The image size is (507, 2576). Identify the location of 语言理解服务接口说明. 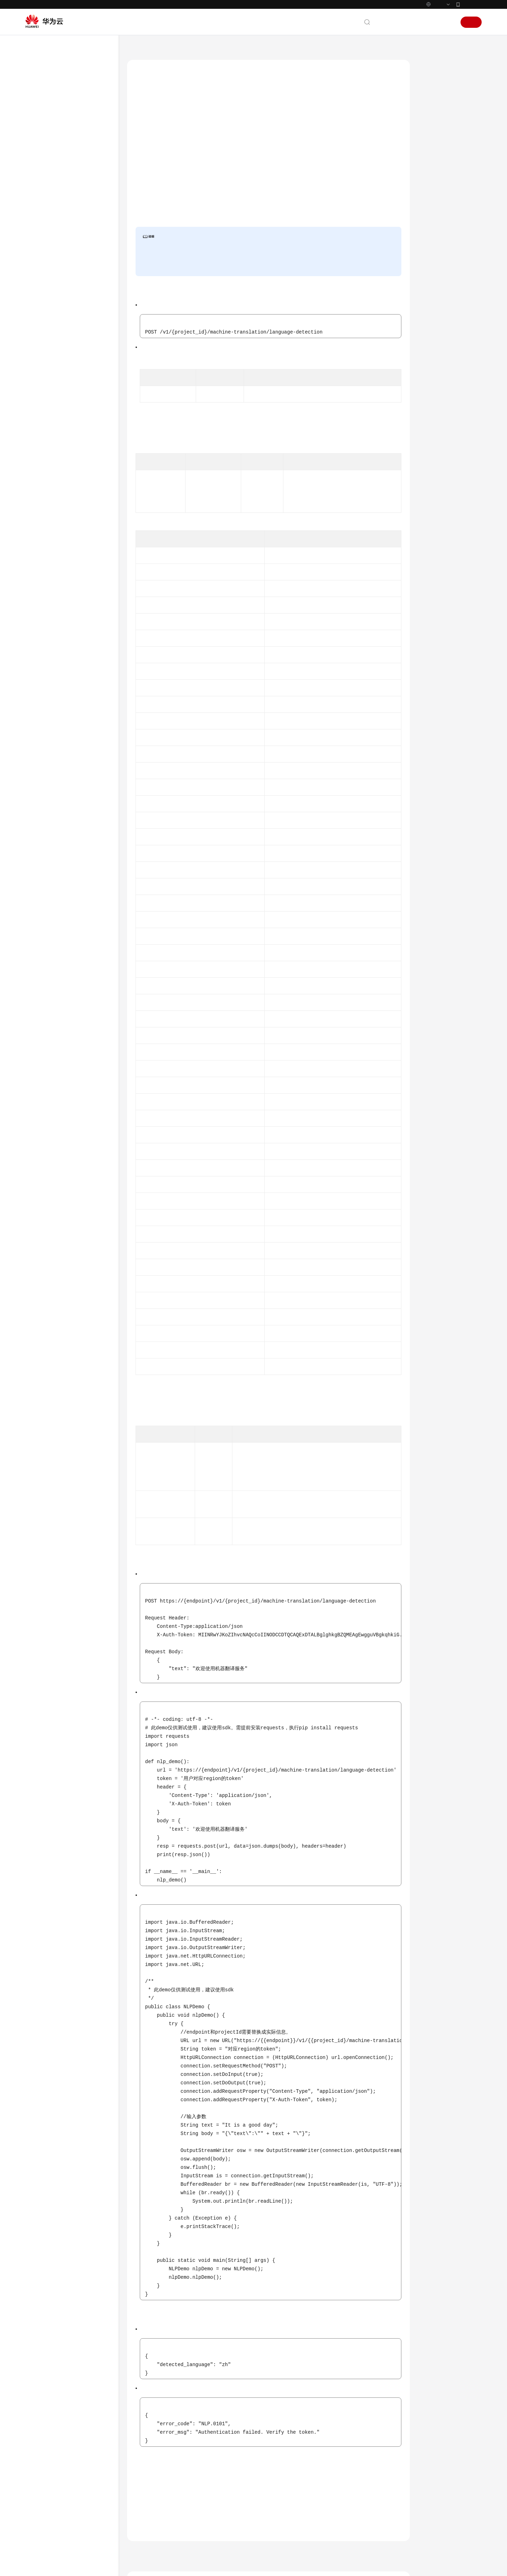
(69, 207).